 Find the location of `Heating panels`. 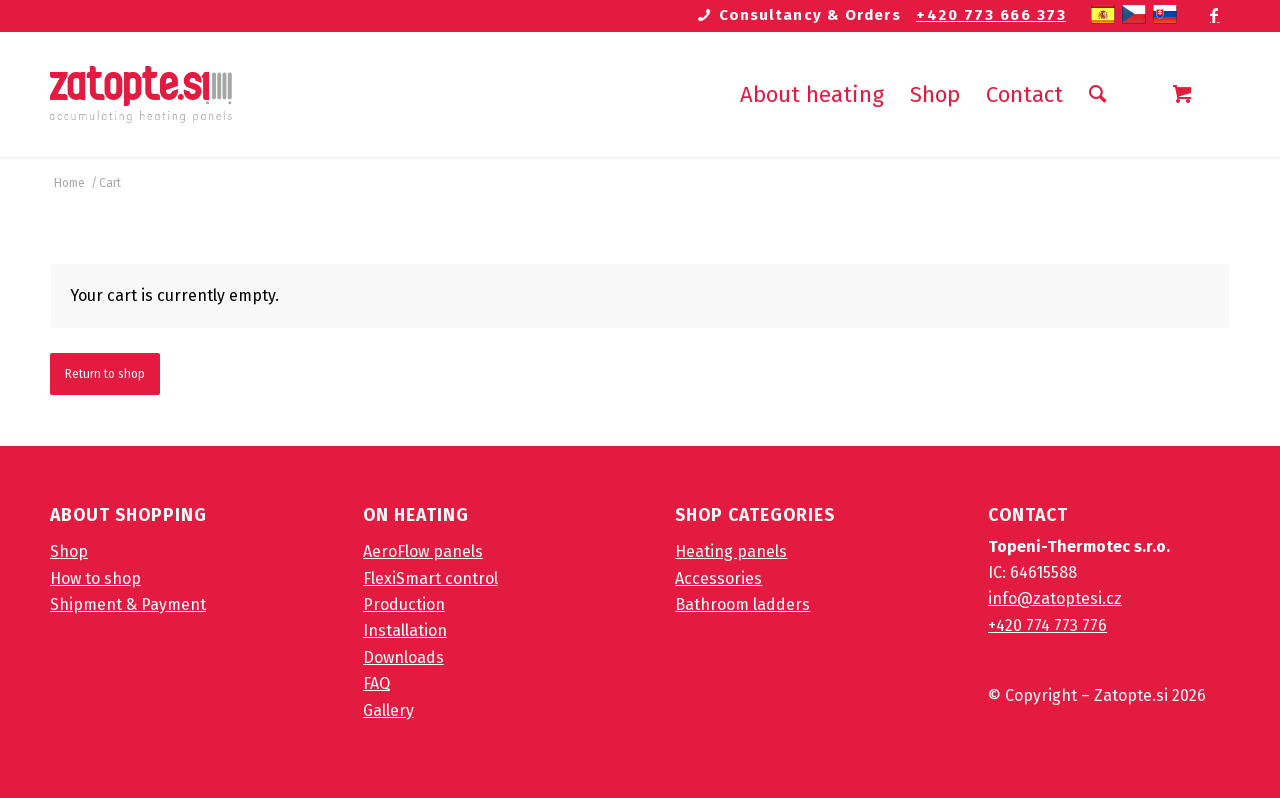

Heating panels is located at coordinates (731, 551).